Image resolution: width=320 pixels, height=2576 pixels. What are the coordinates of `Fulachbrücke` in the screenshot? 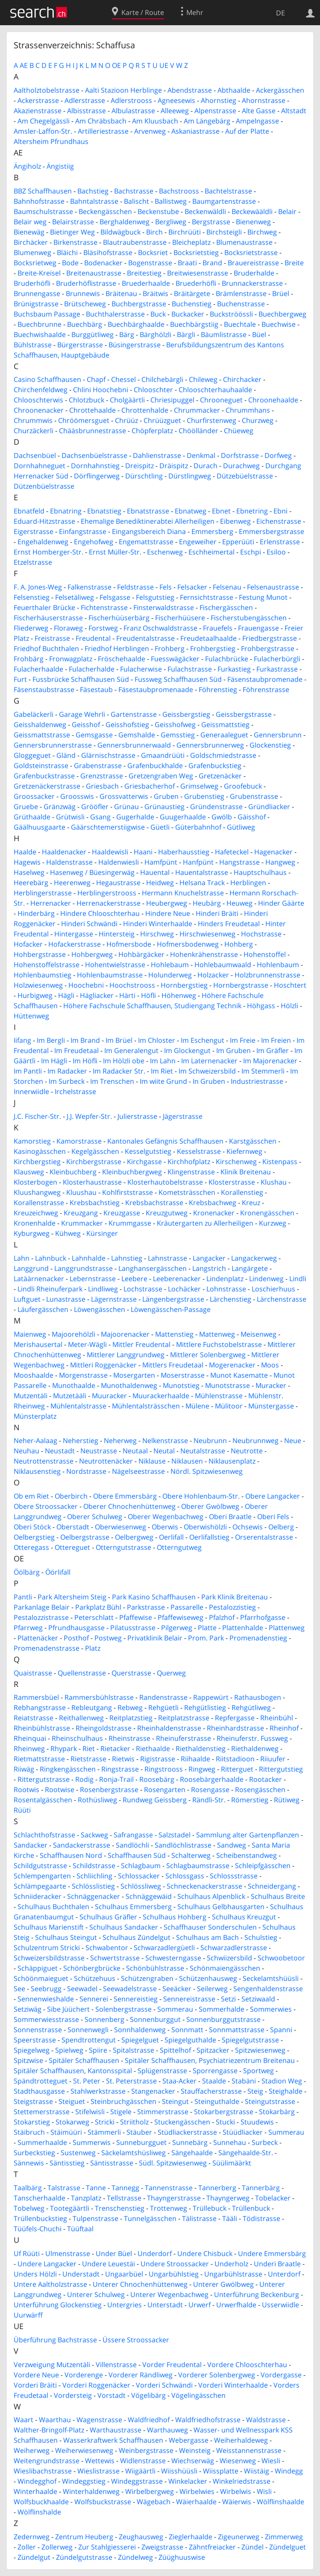 It's located at (226, 658).